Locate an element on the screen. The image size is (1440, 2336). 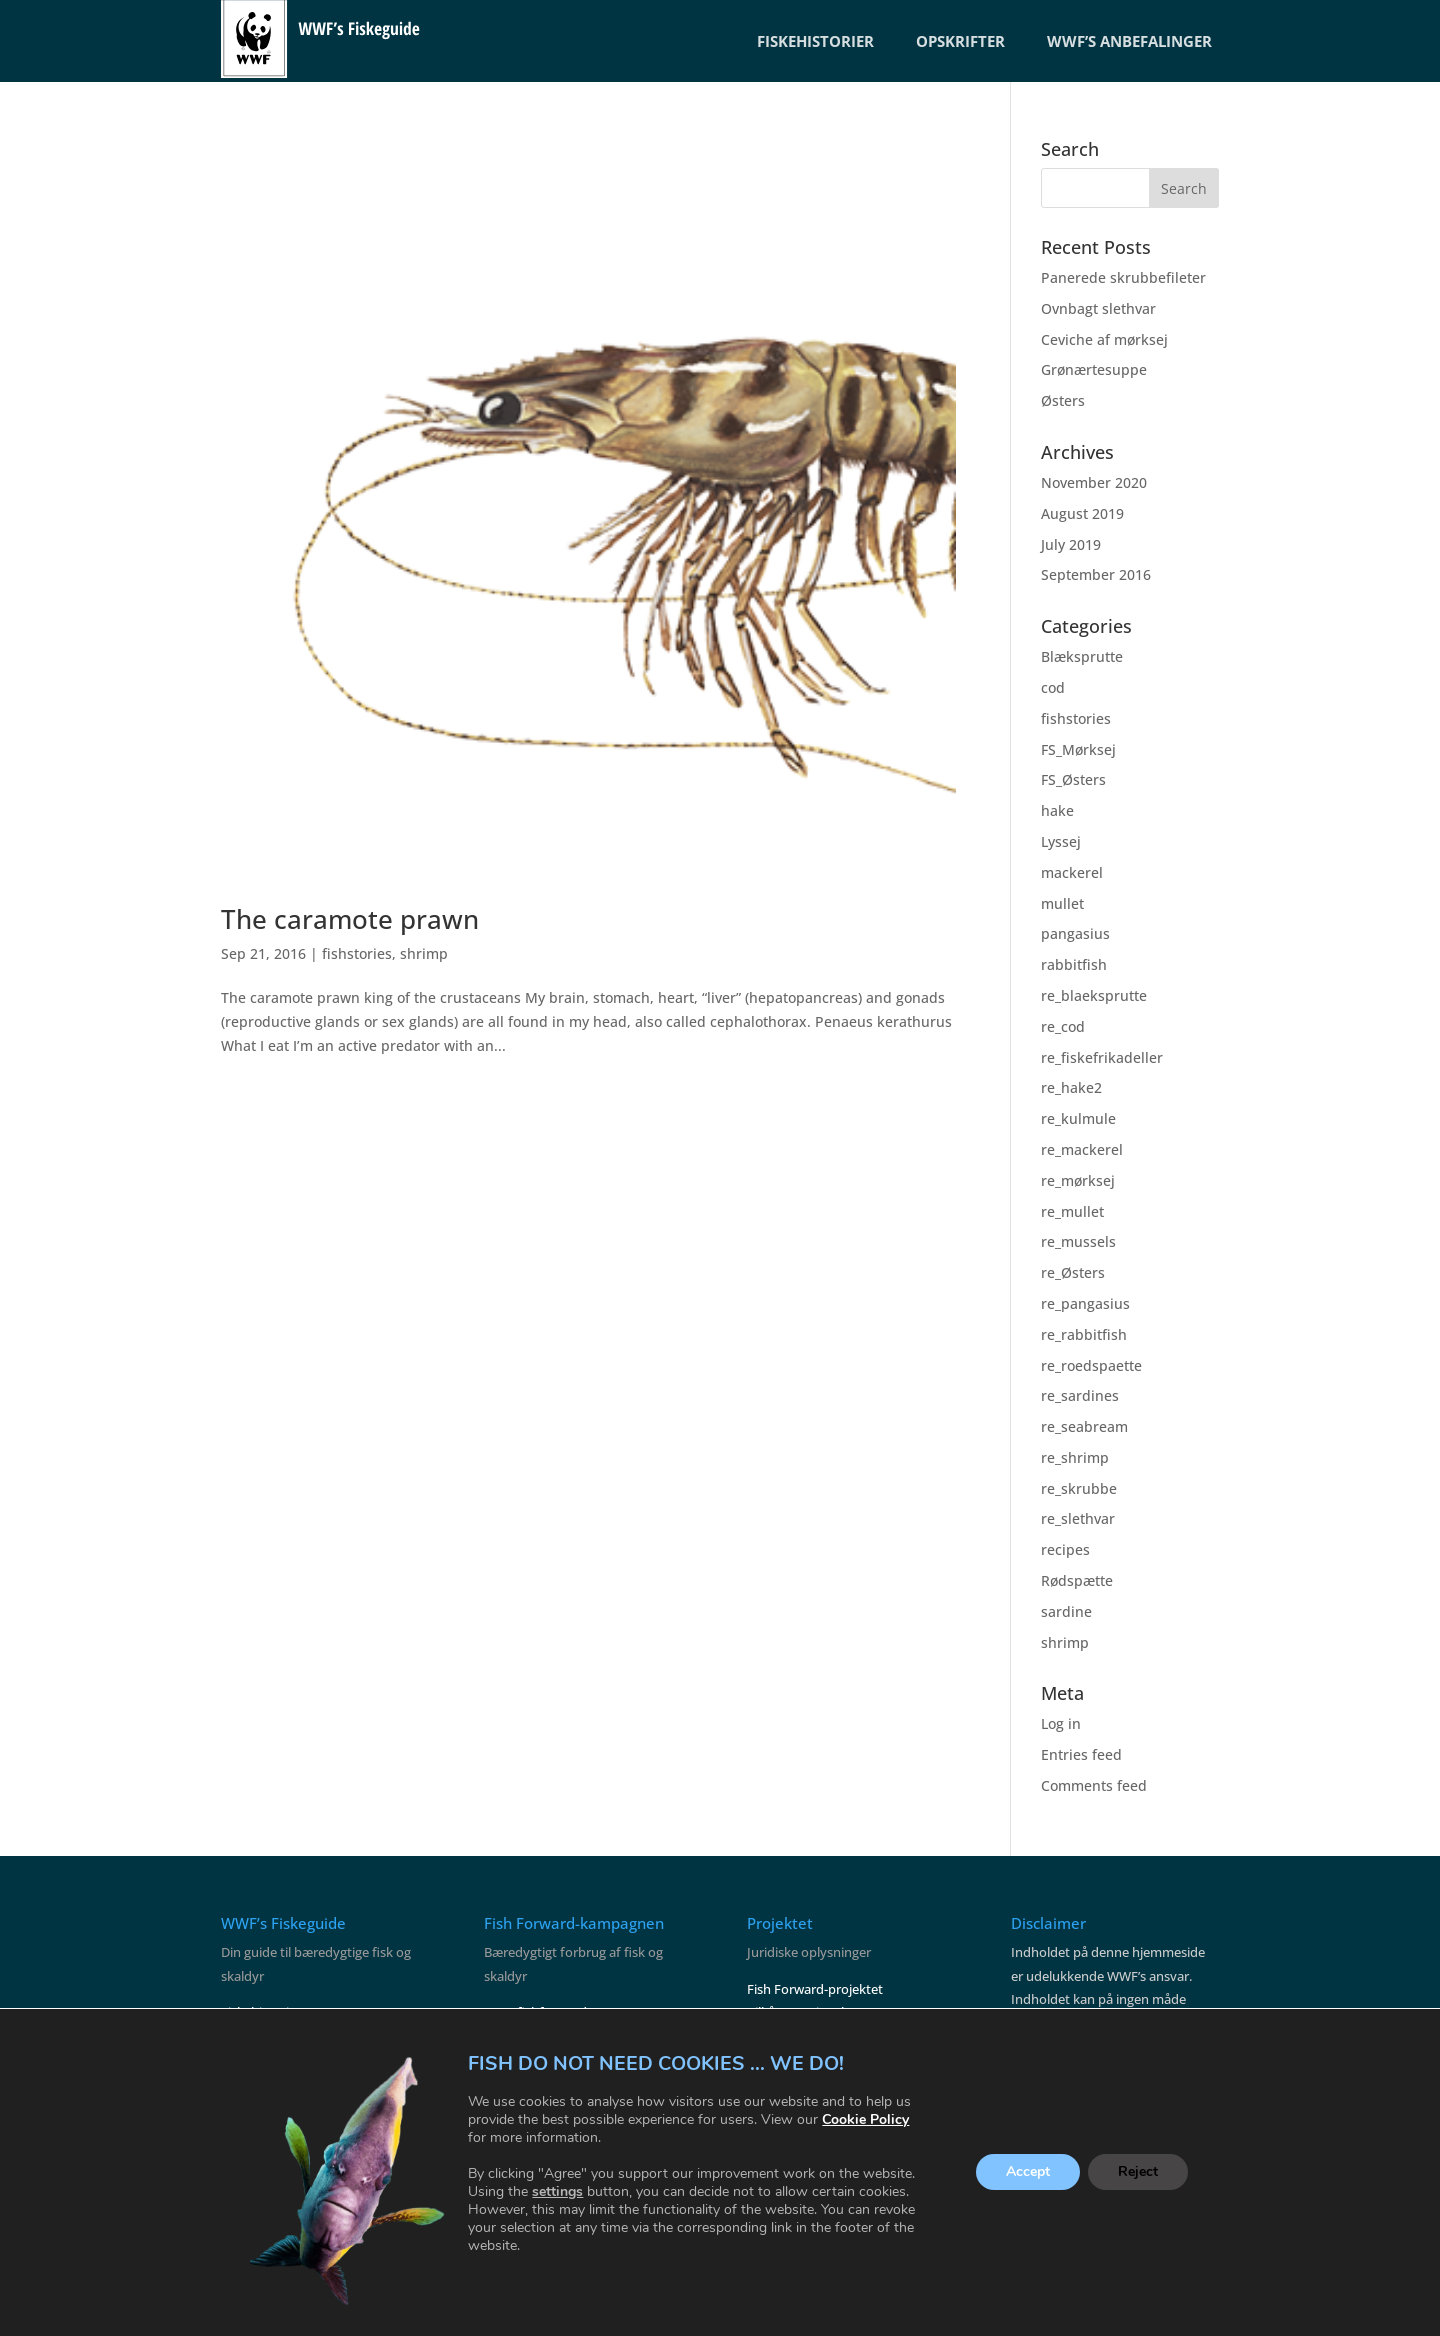
cod is located at coordinates (1053, 687).